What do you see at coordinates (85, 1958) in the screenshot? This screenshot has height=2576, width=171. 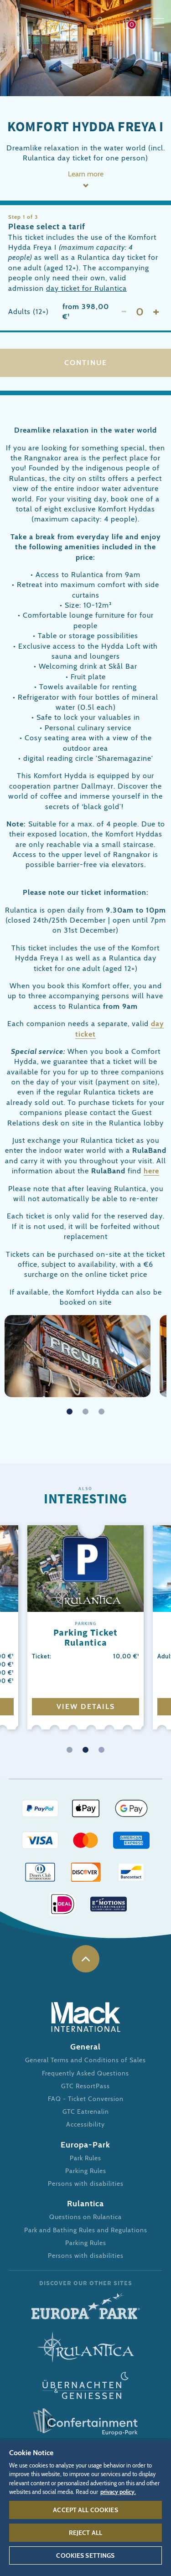 I see `to the top` at bounding box center [85, 1958].